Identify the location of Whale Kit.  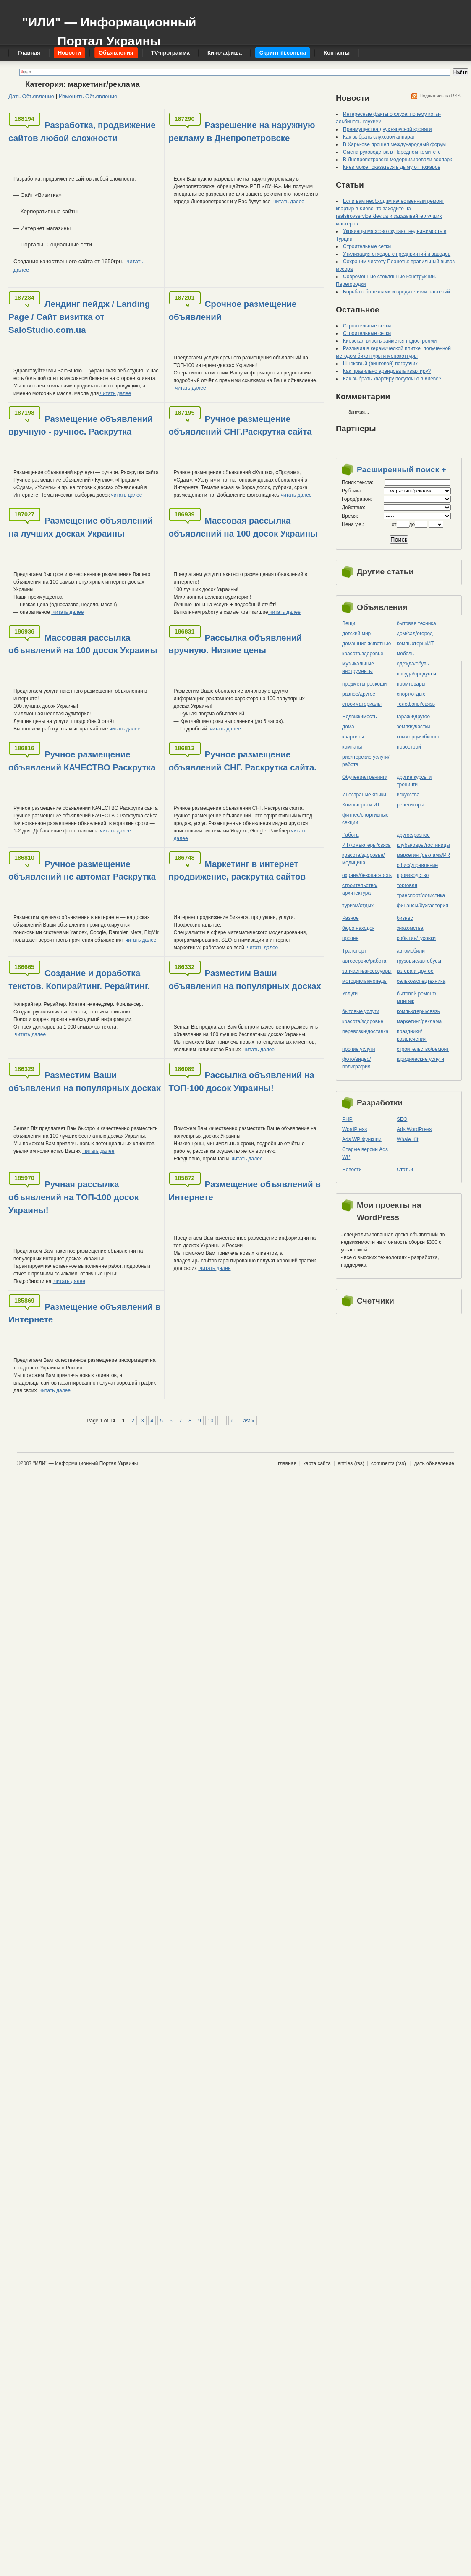
(407, 1139).